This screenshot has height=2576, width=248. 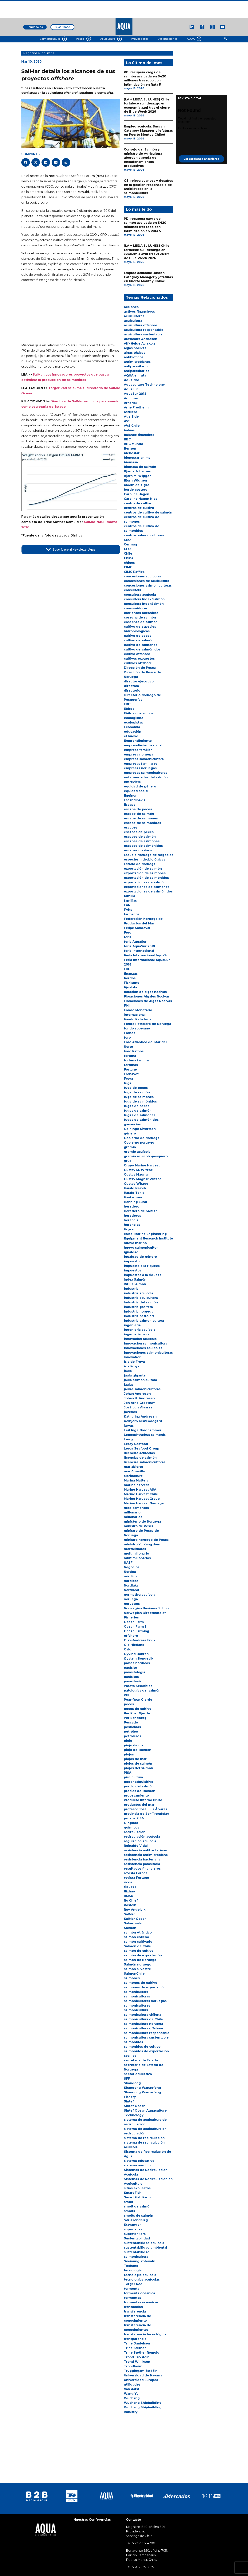 I want to click on tecnologías acuícolas, so click(x=142, y=2279).